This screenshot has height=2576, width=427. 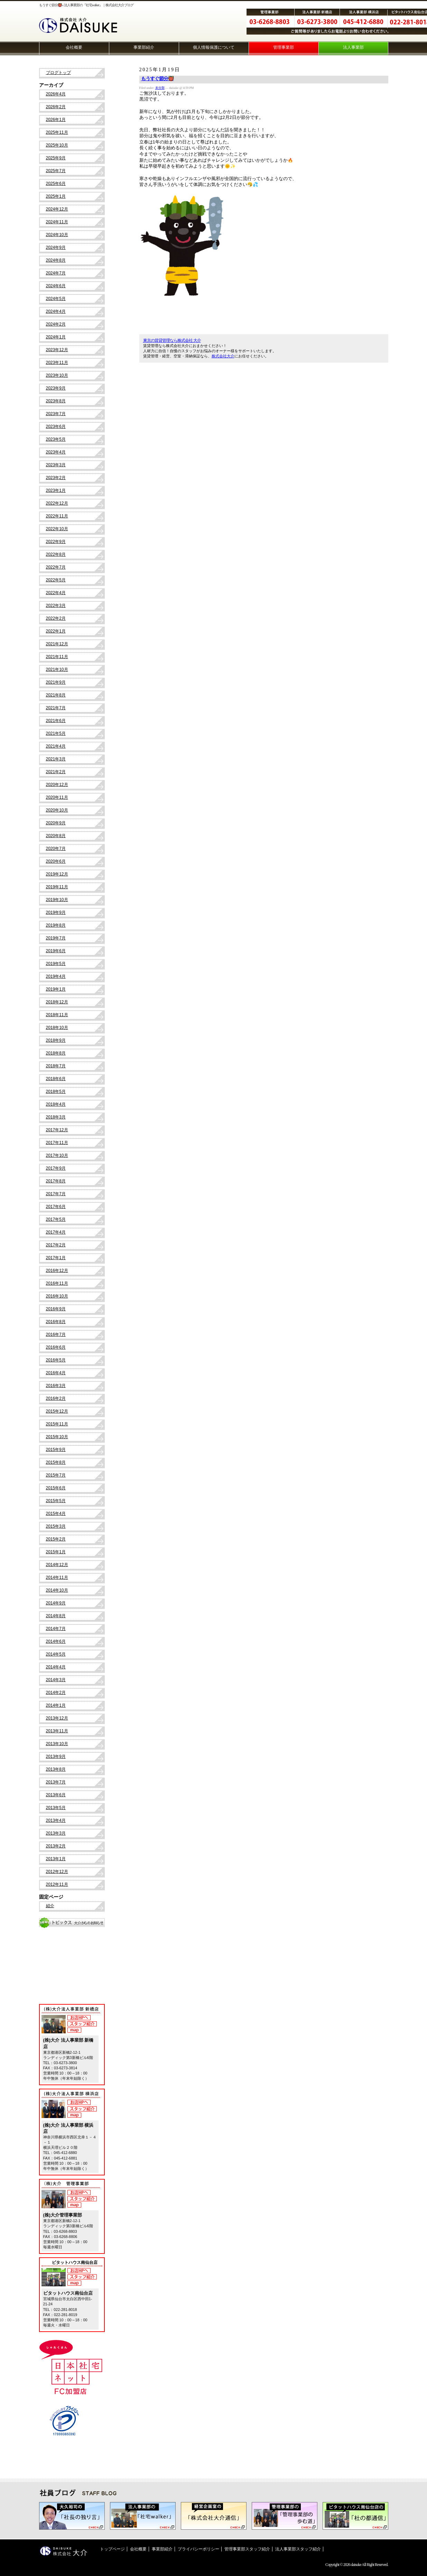 What do you see at coordinates (57, 874) in the screenshot?
I see `2019年12月` at bounding box center [57, 874].